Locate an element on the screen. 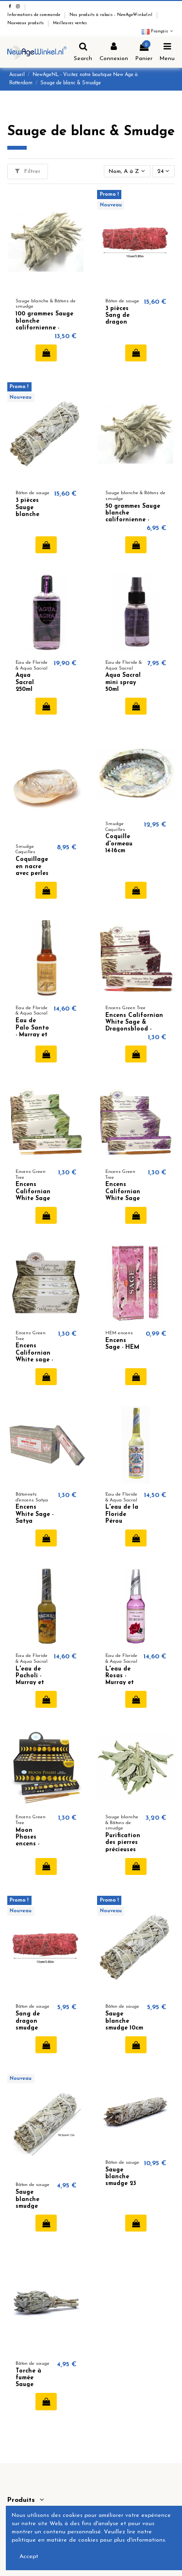 Image resolution: width=182 pixels, height=2576 pixels. Aqua Sacral 250ml is located at coordinates (25, 682).